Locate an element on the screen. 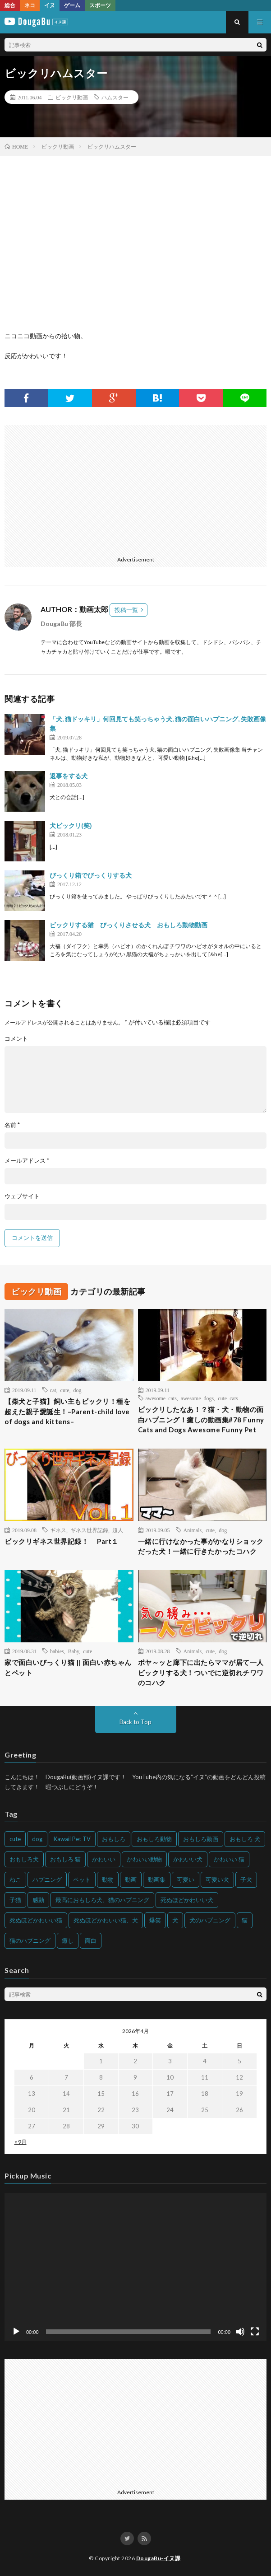 The image size is (271, 2576). イヌ is located at coordinates (49, 5).